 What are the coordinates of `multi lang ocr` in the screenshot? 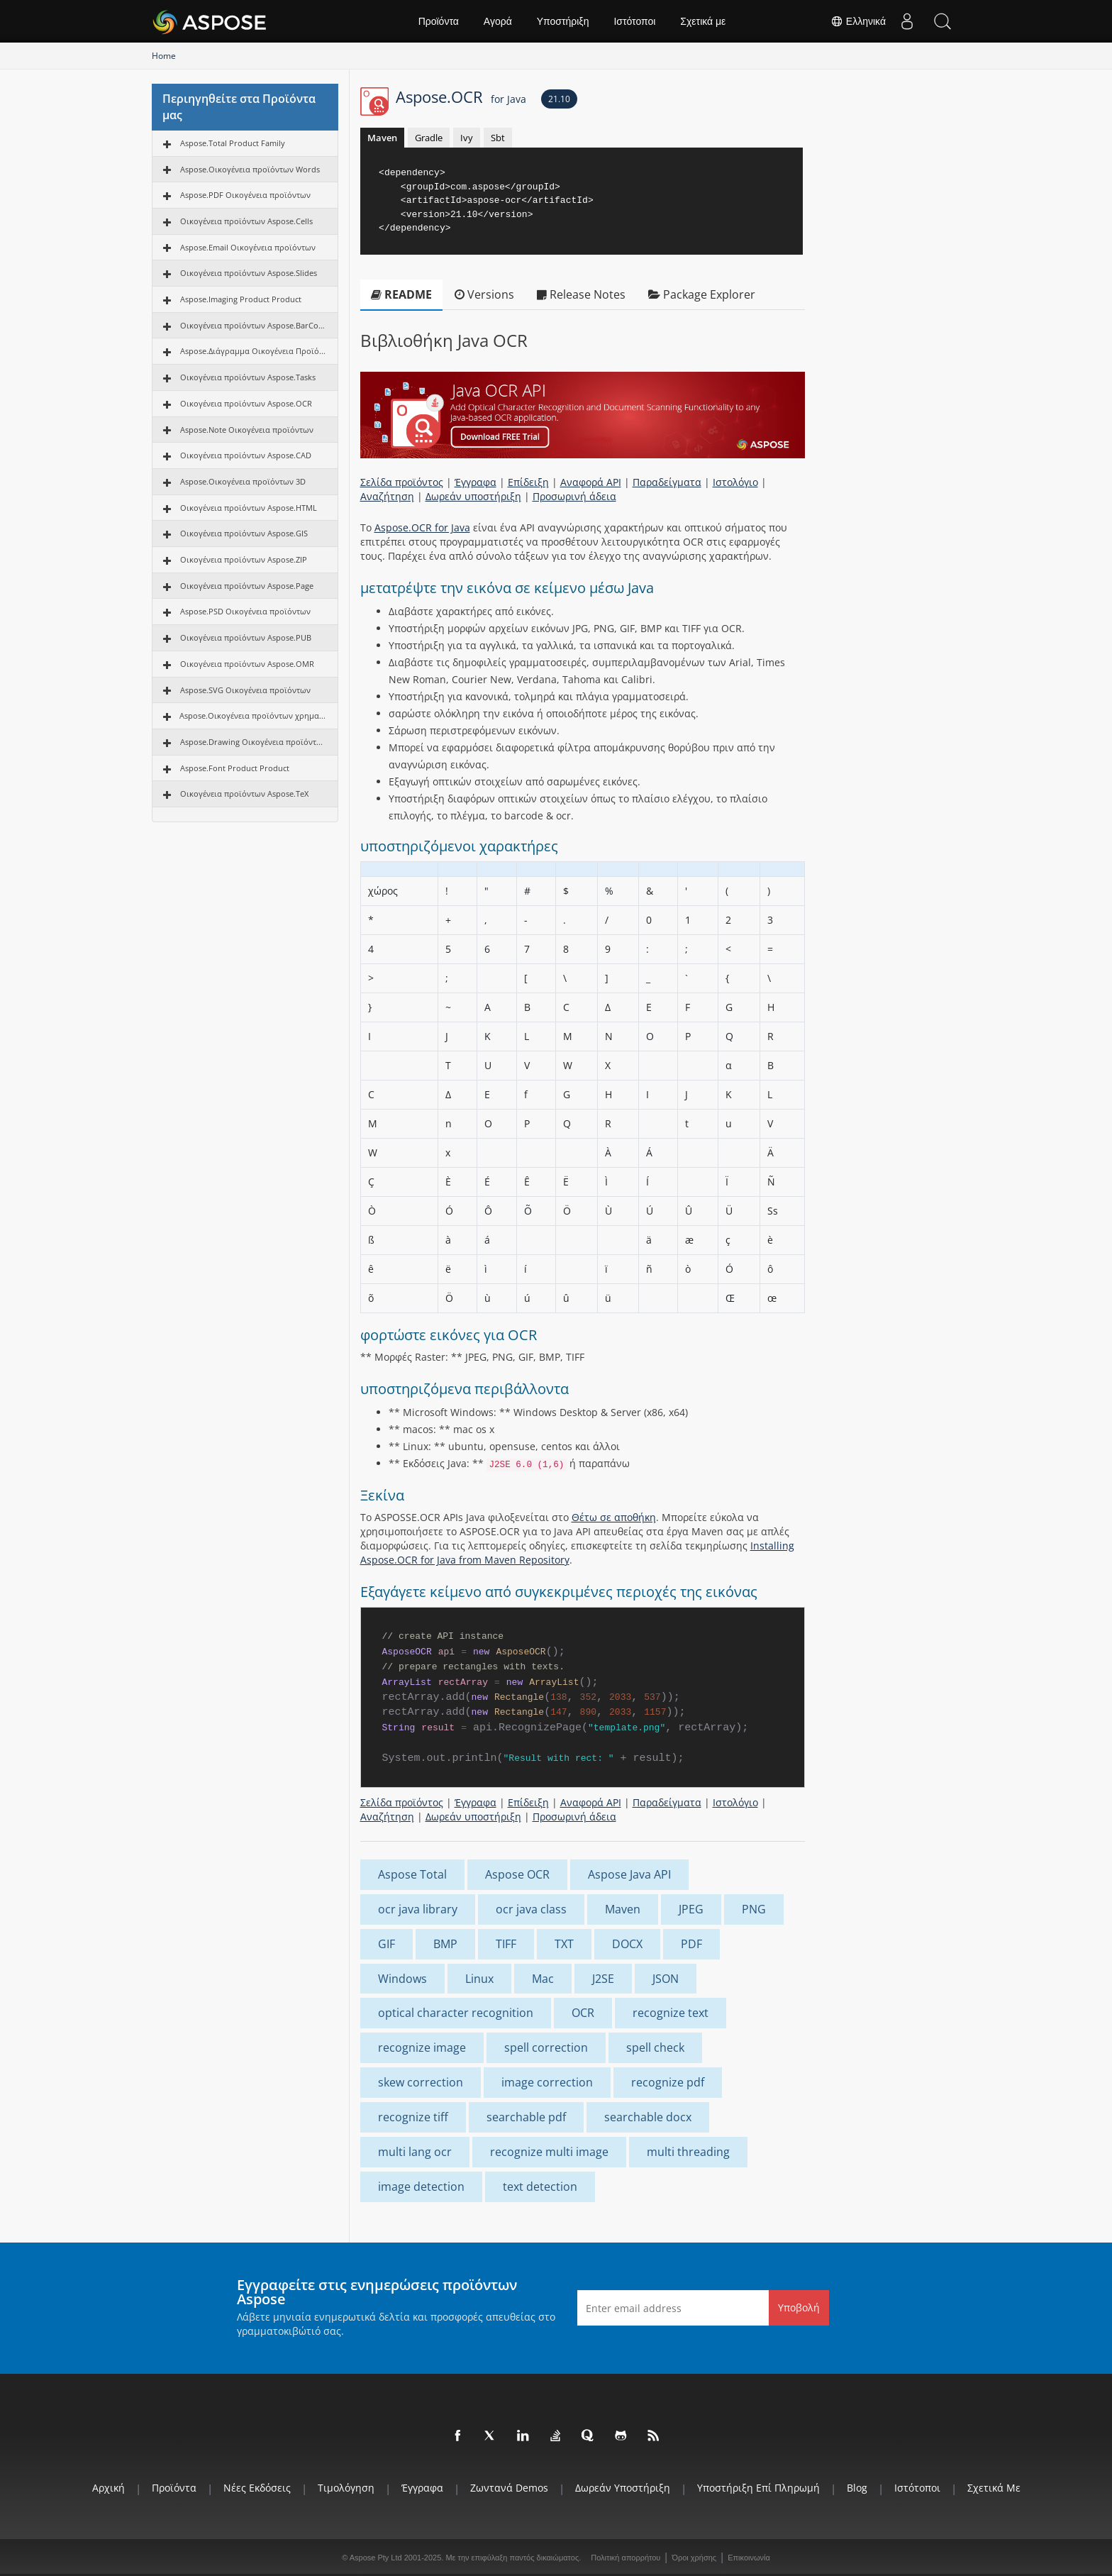 It's located at (415, 2152).